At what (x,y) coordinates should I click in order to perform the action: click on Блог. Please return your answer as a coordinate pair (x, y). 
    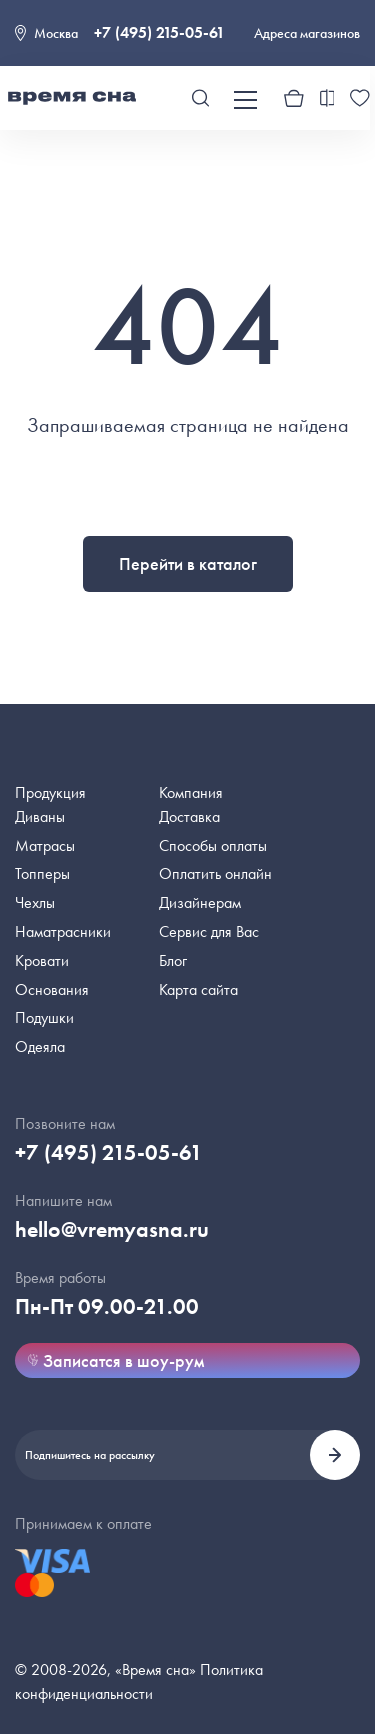
    Looking at the image, I should click on (173, 960).